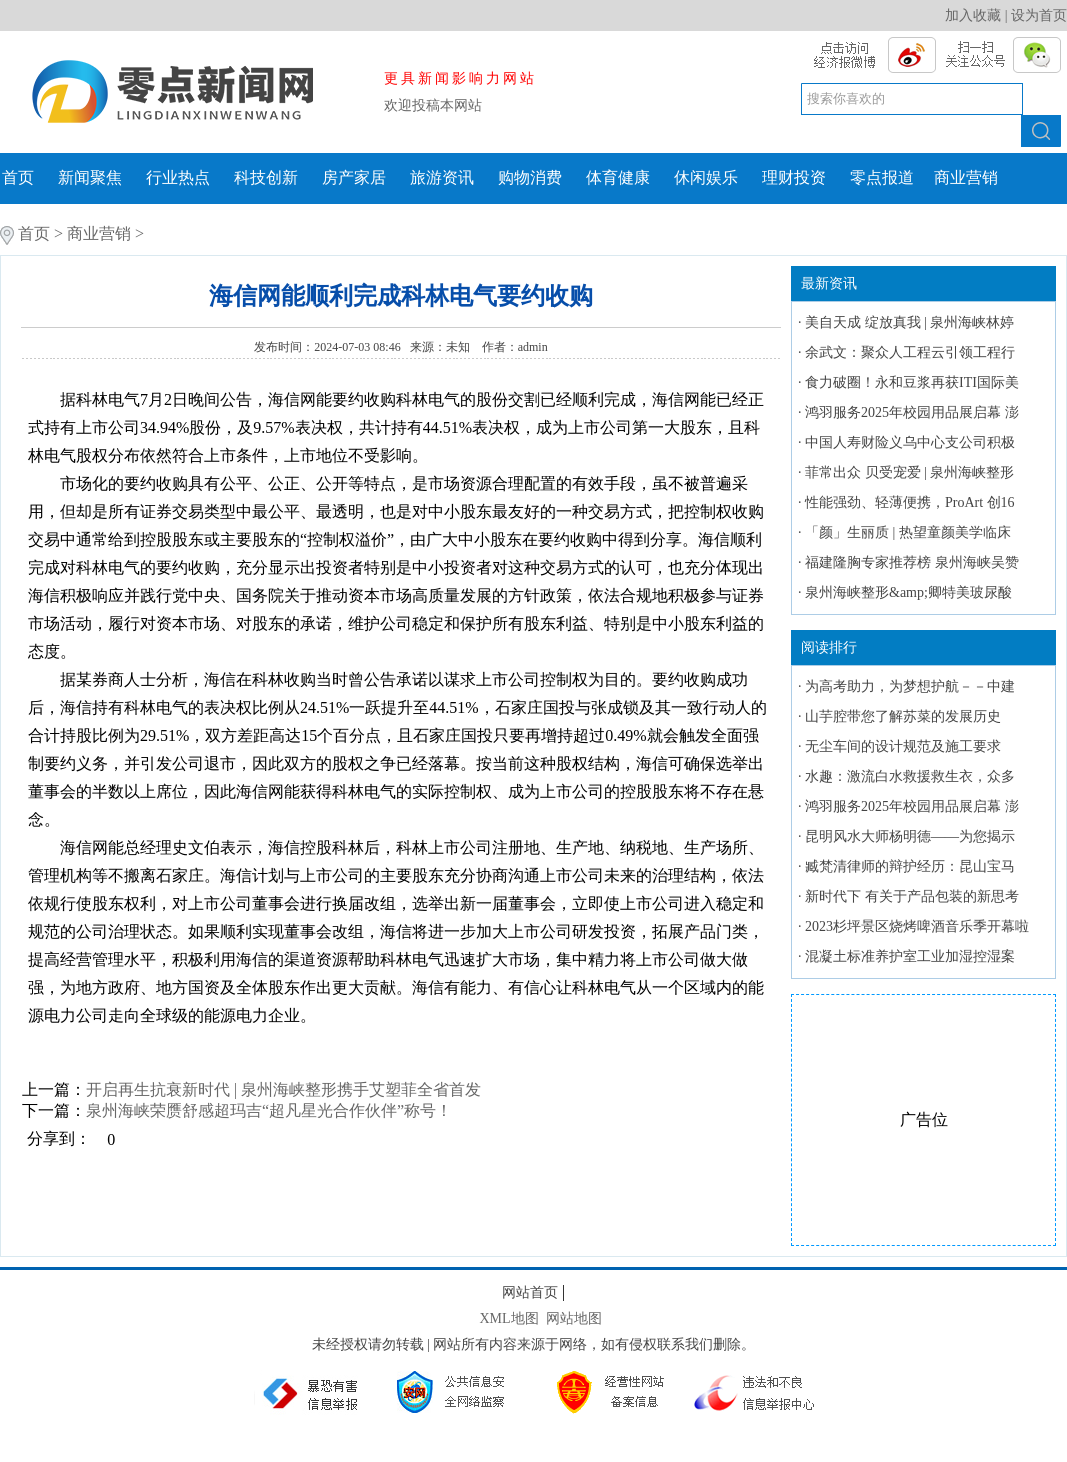 This screenshot has height=1462, width=1067. What do you see at coordinates (903, 746) in the screenshot?
I see `无尘车间的设计规范及施工要求` at bounding box center [903, 746].